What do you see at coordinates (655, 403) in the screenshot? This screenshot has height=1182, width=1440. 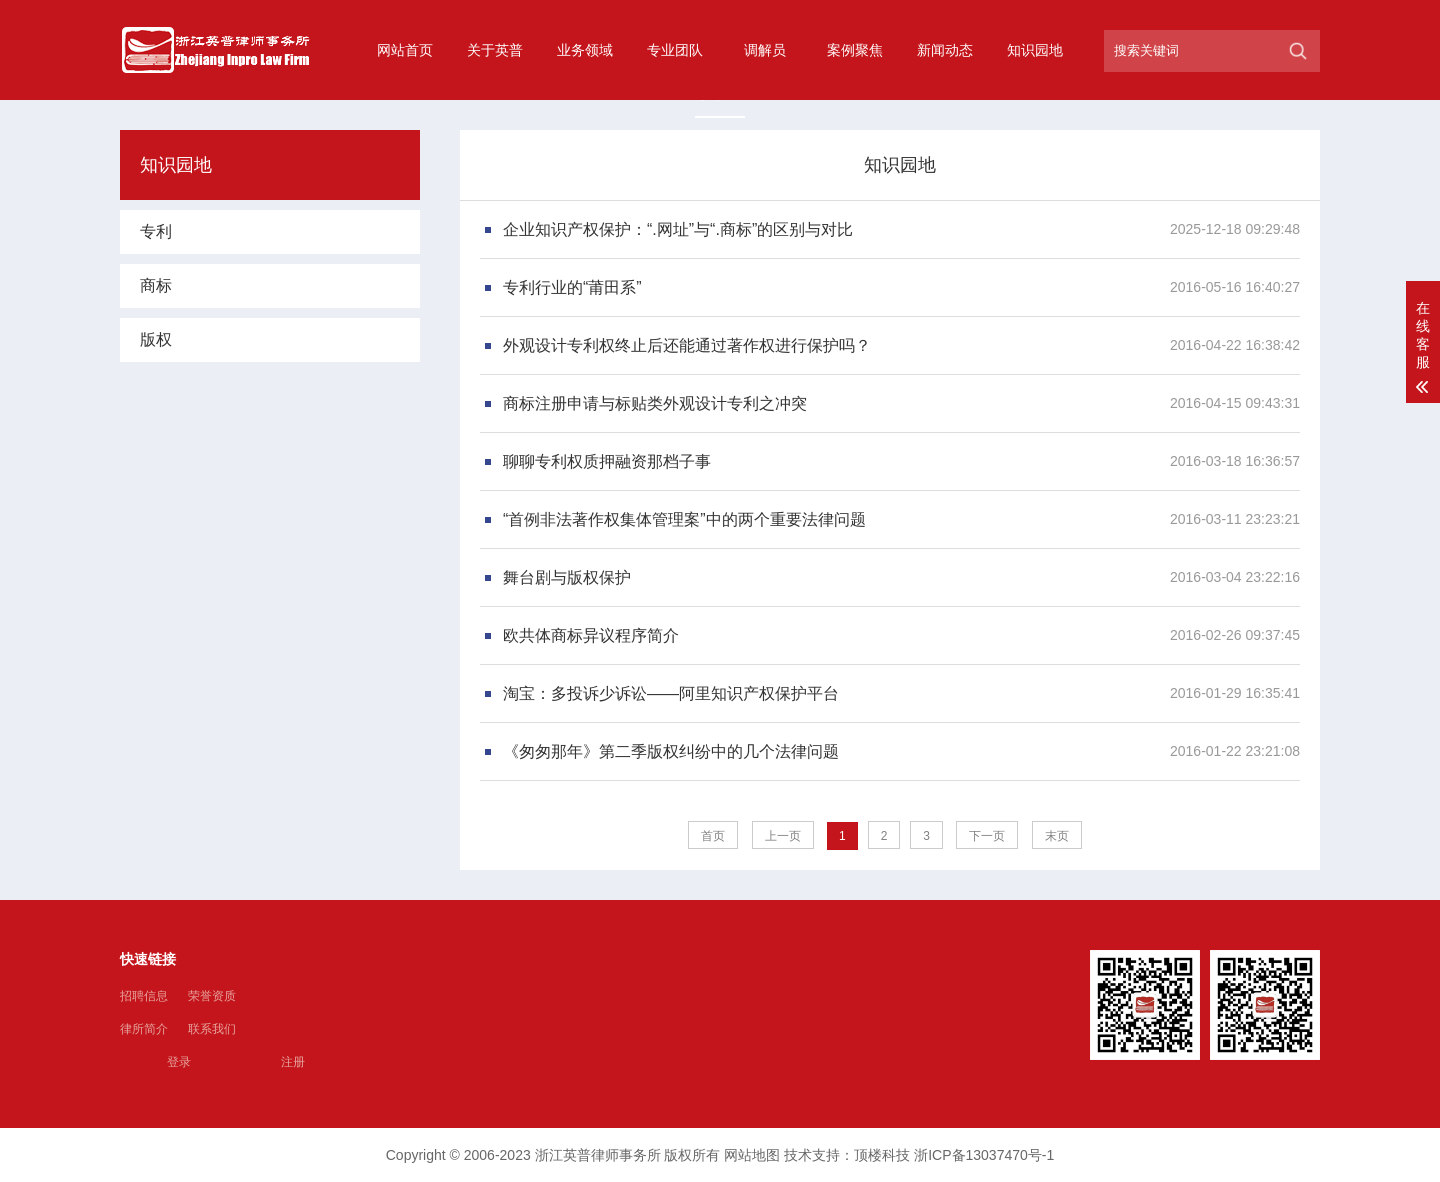 I see `商标注册申请与标贴类外观设计专利之冲突` at bounding box center [655, 403].